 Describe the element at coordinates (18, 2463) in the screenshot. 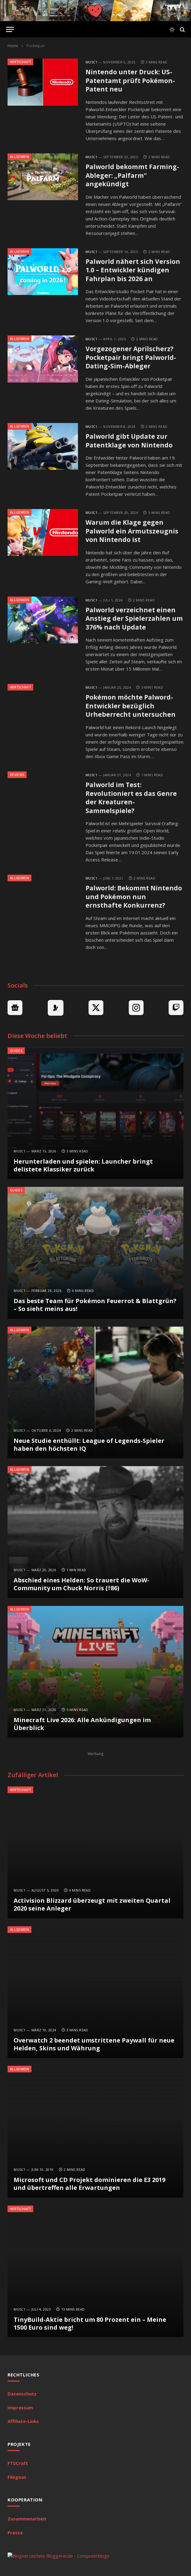

I see `FTSCraft` at that location.